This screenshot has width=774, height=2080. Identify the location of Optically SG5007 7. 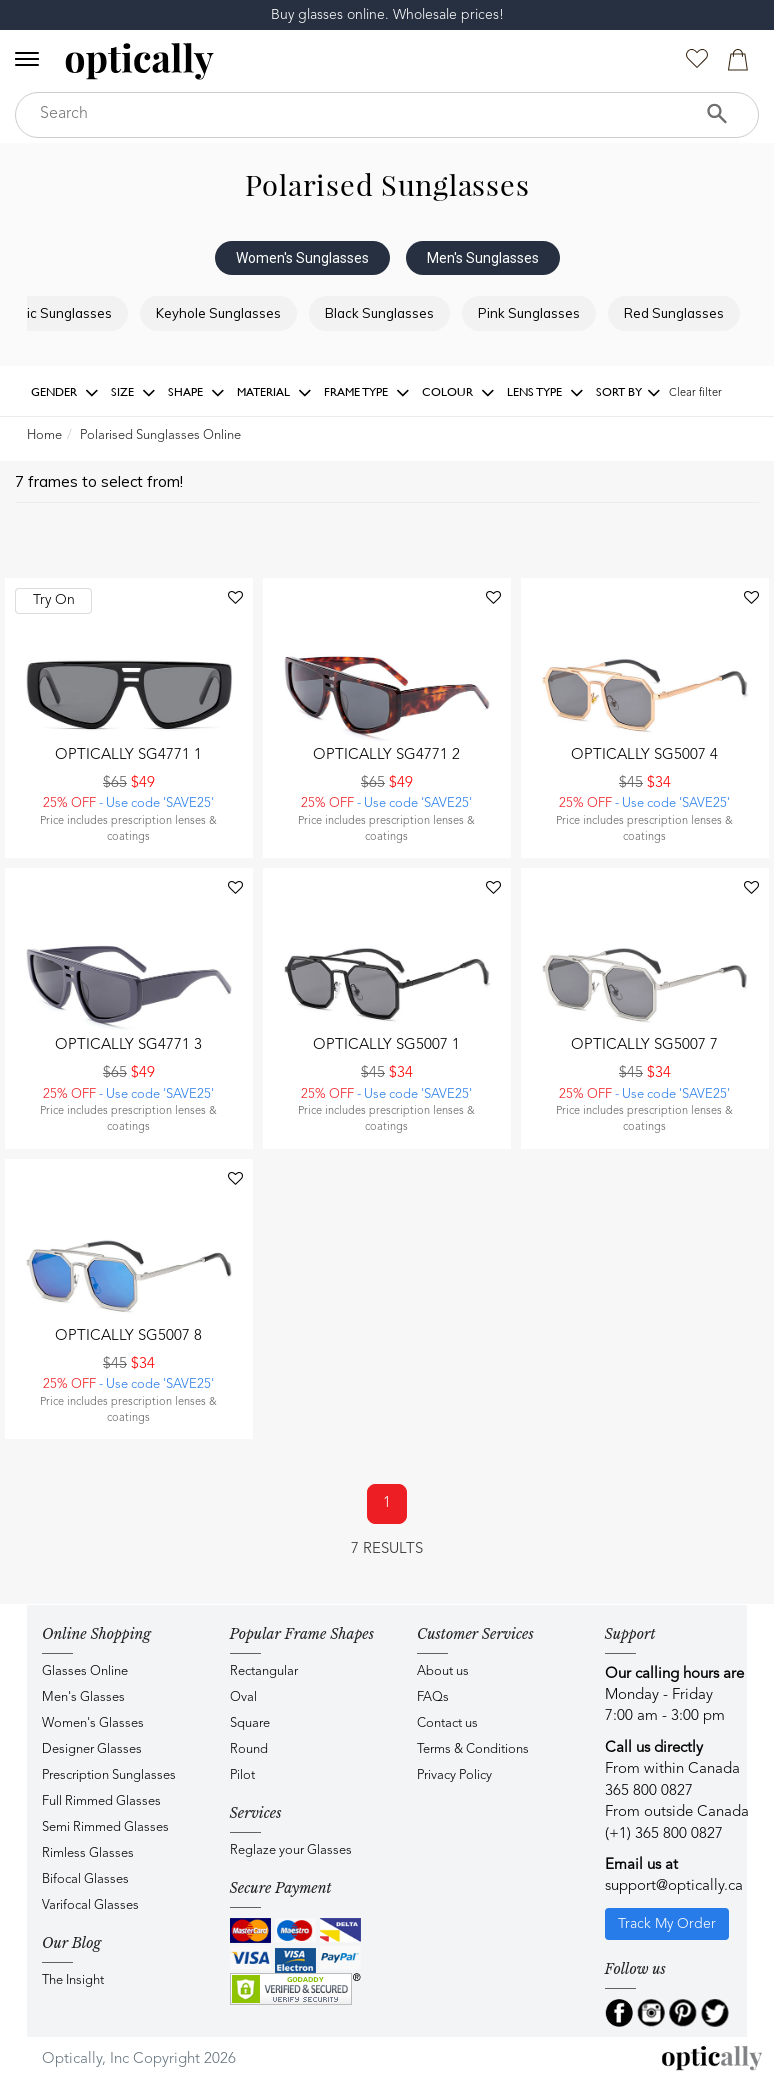
(644, 1045).